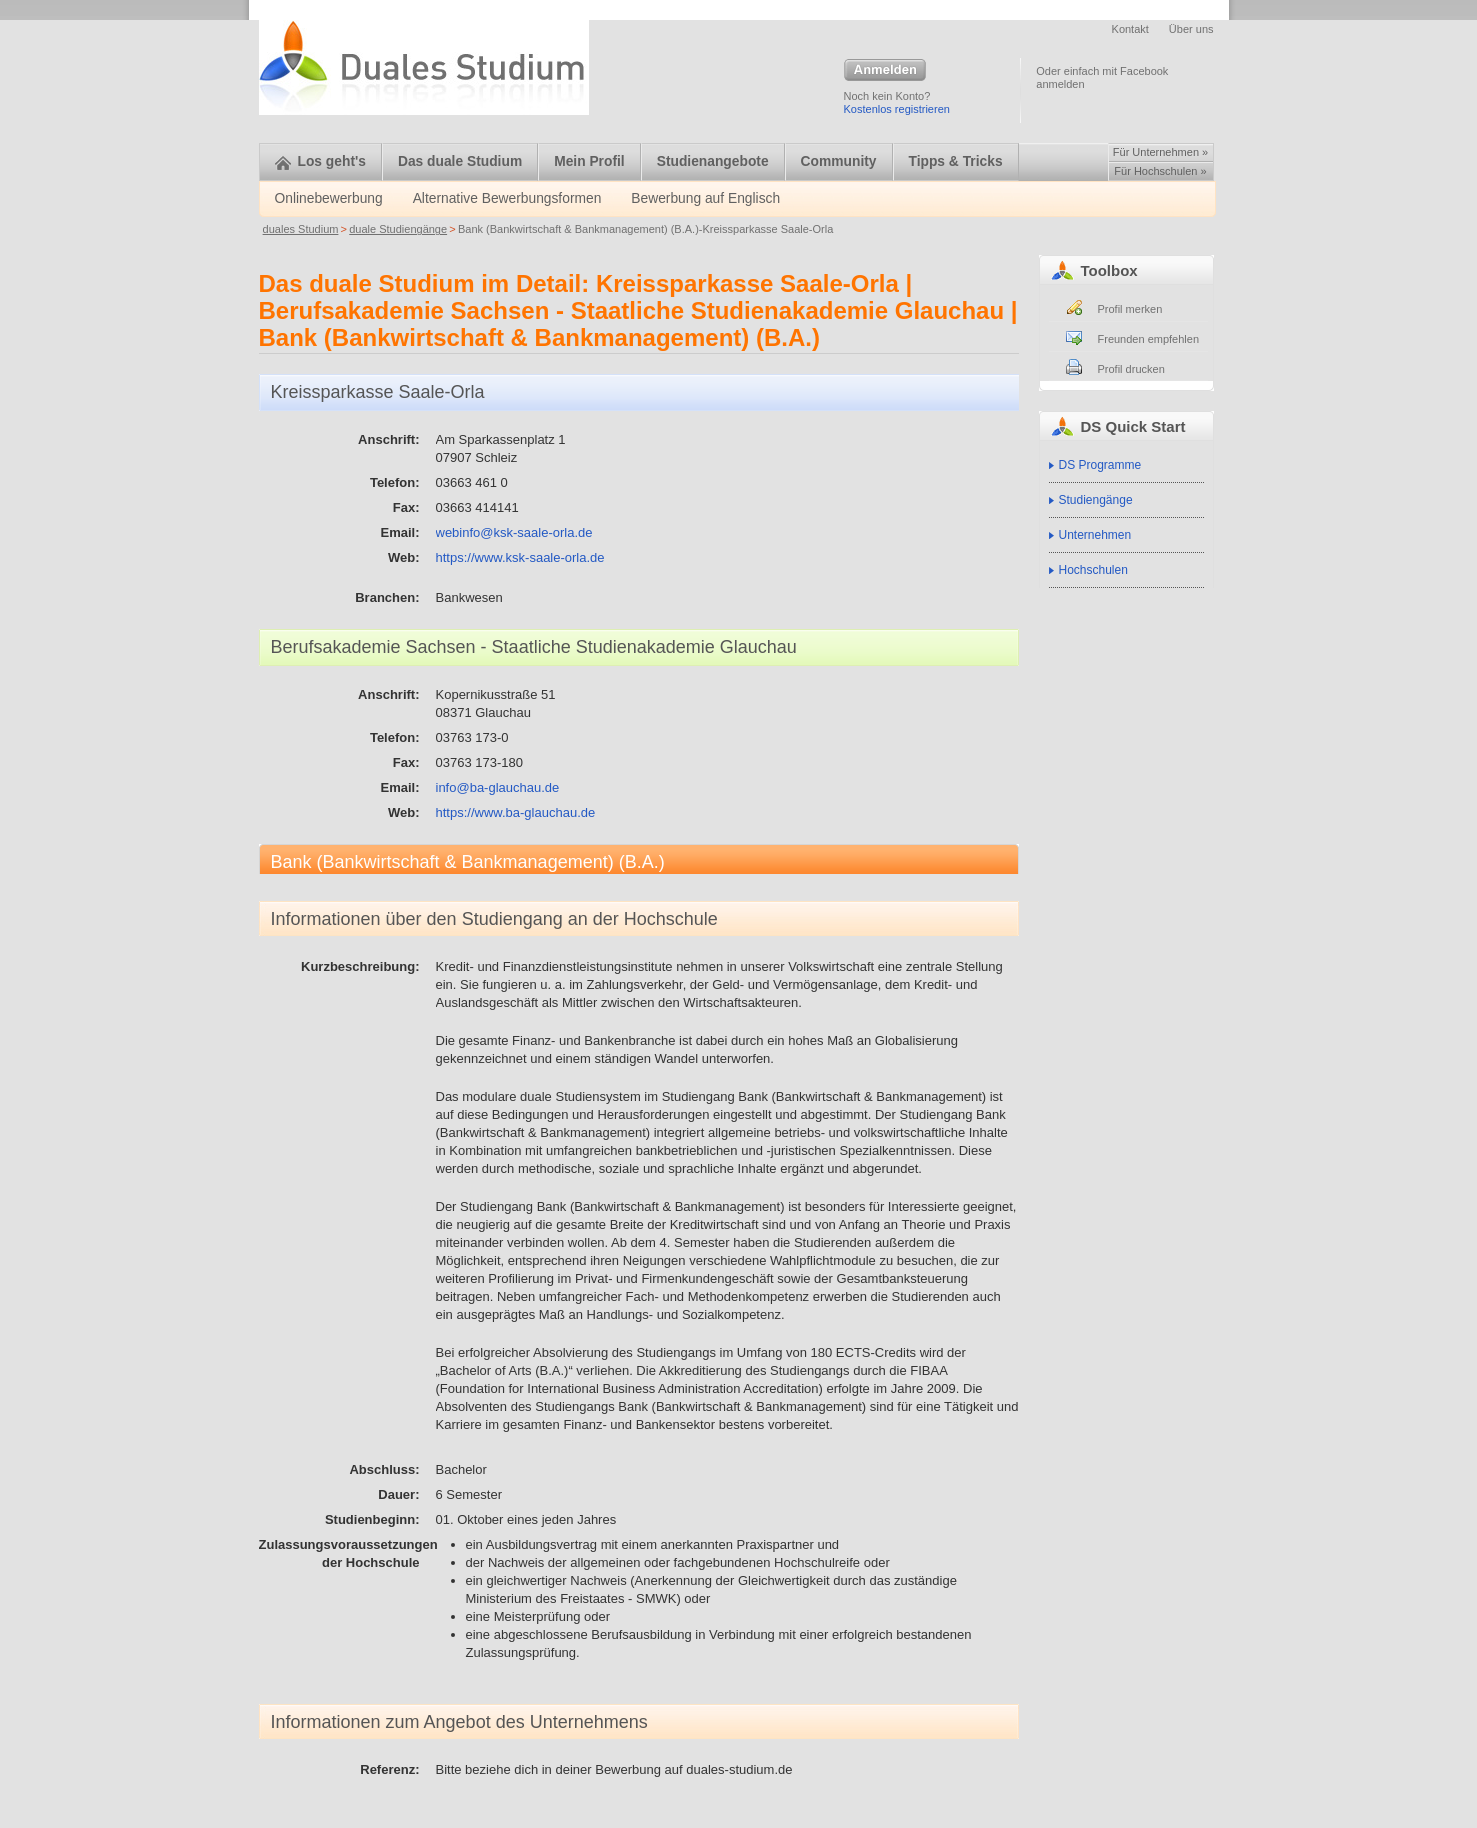  I want to click on Das duale Studium, so click(460, 161).